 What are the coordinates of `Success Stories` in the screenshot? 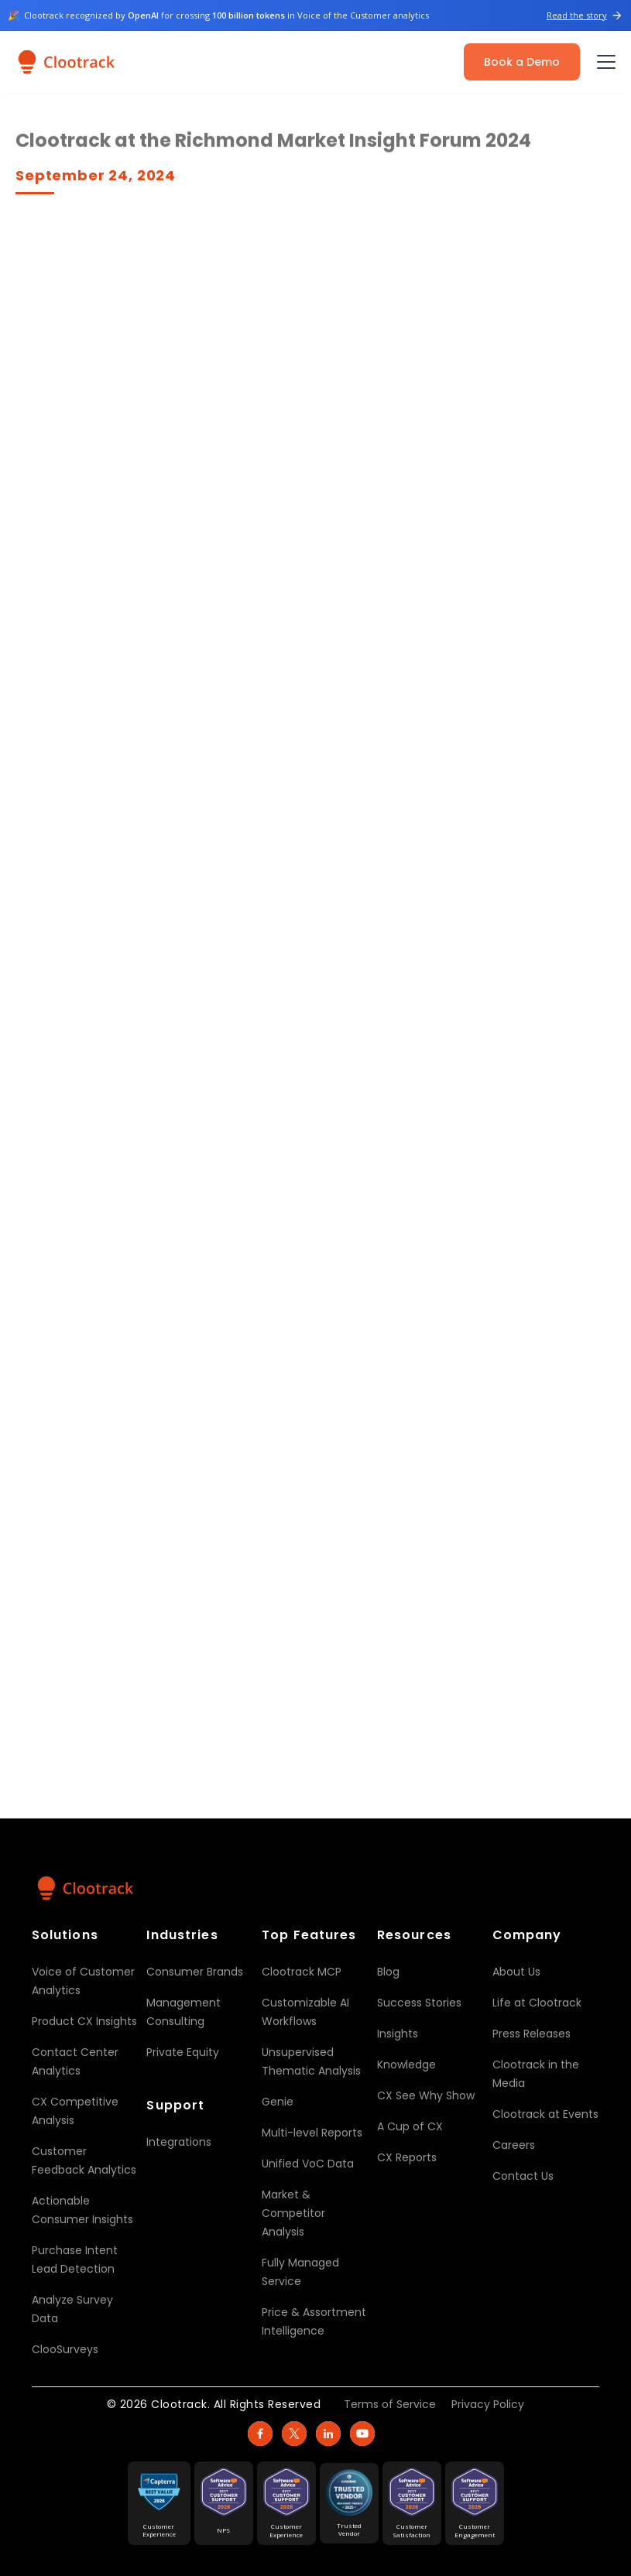 It's located at (419, 2002).